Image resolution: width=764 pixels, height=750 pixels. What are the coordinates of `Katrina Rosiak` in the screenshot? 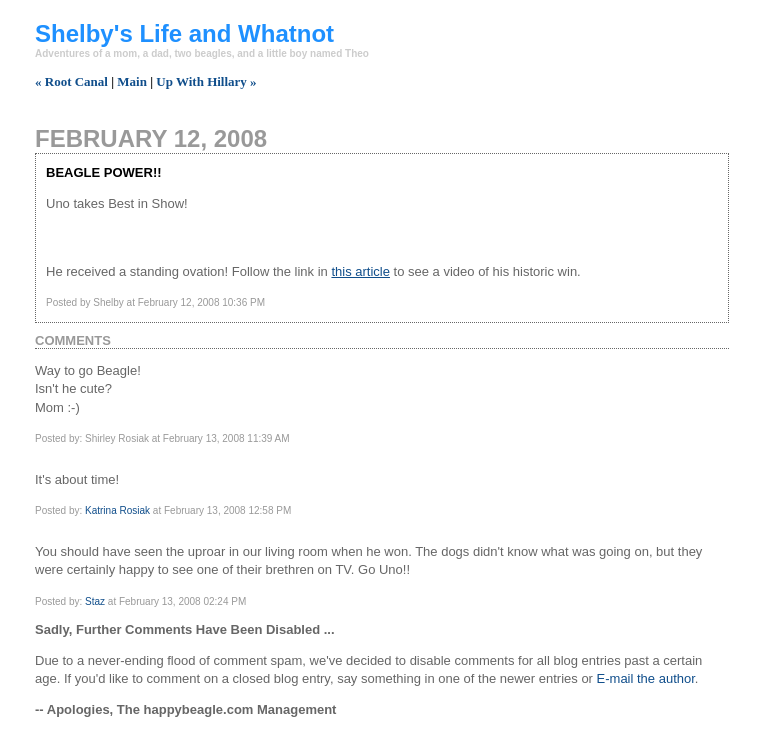 It's located at (117, 510).